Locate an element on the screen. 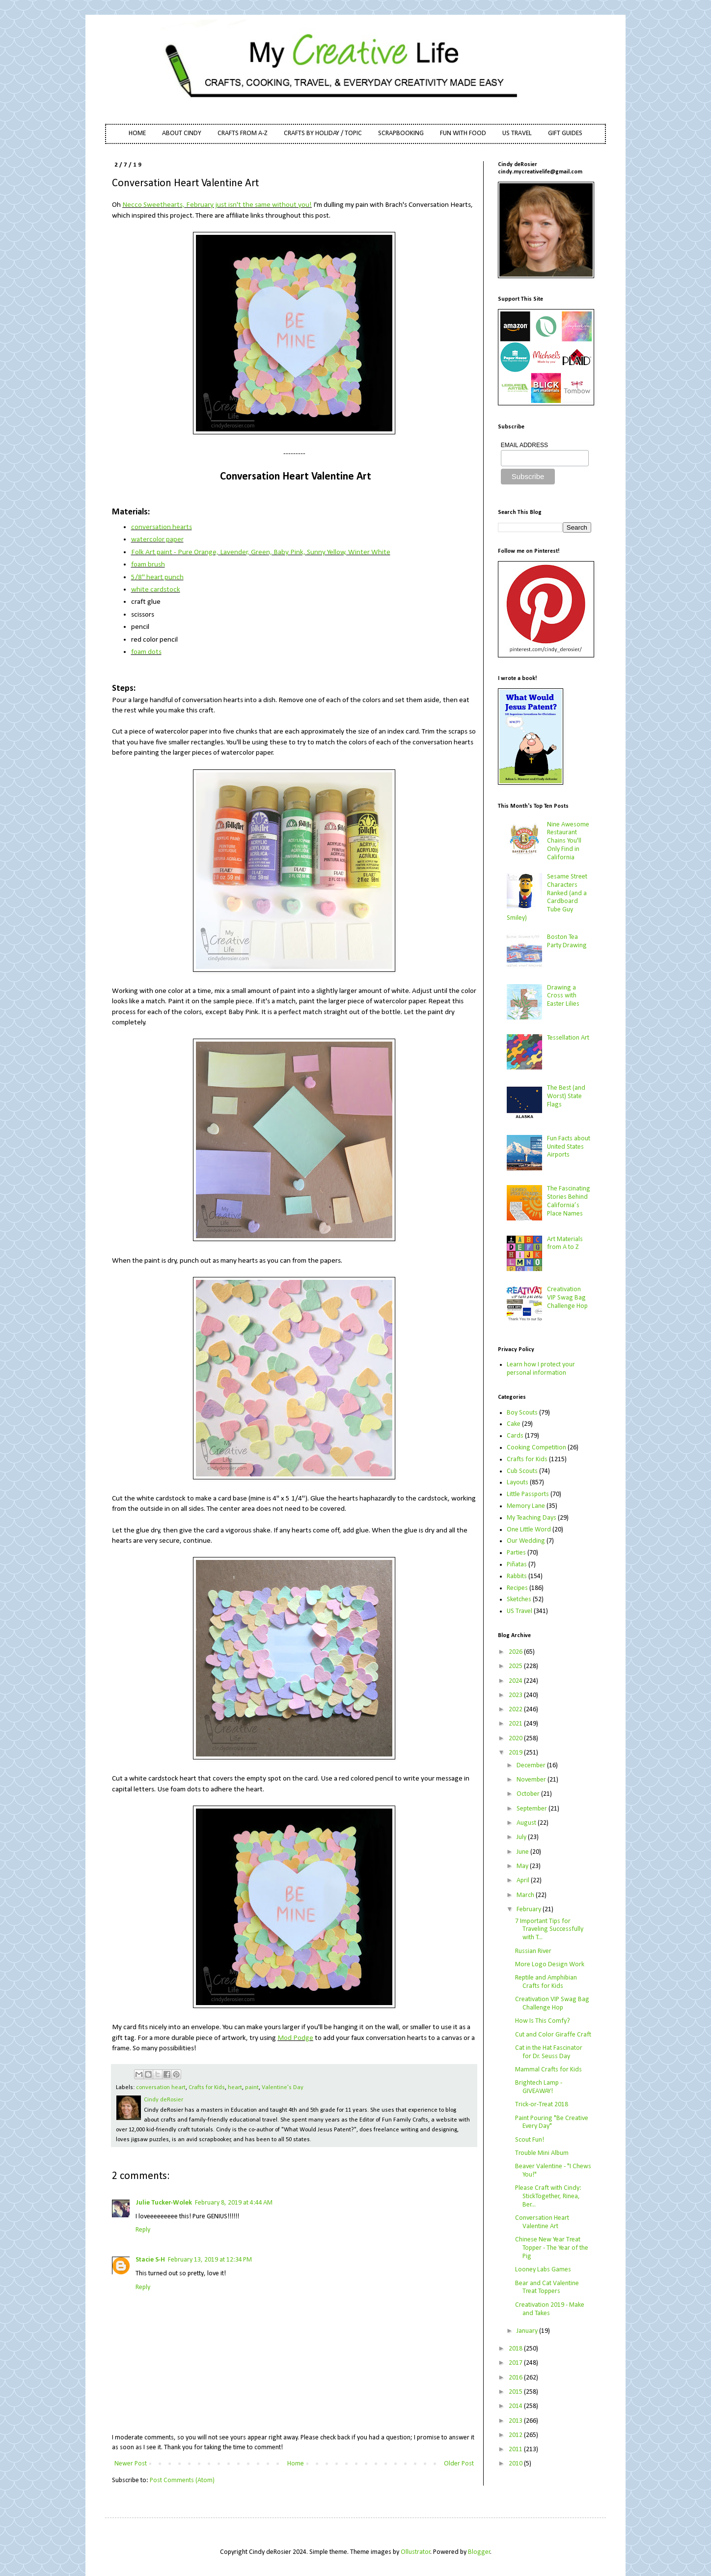 The width and height of the screenshot is (711, 2576). Our Wedding is located at coordinates (526, 1541).